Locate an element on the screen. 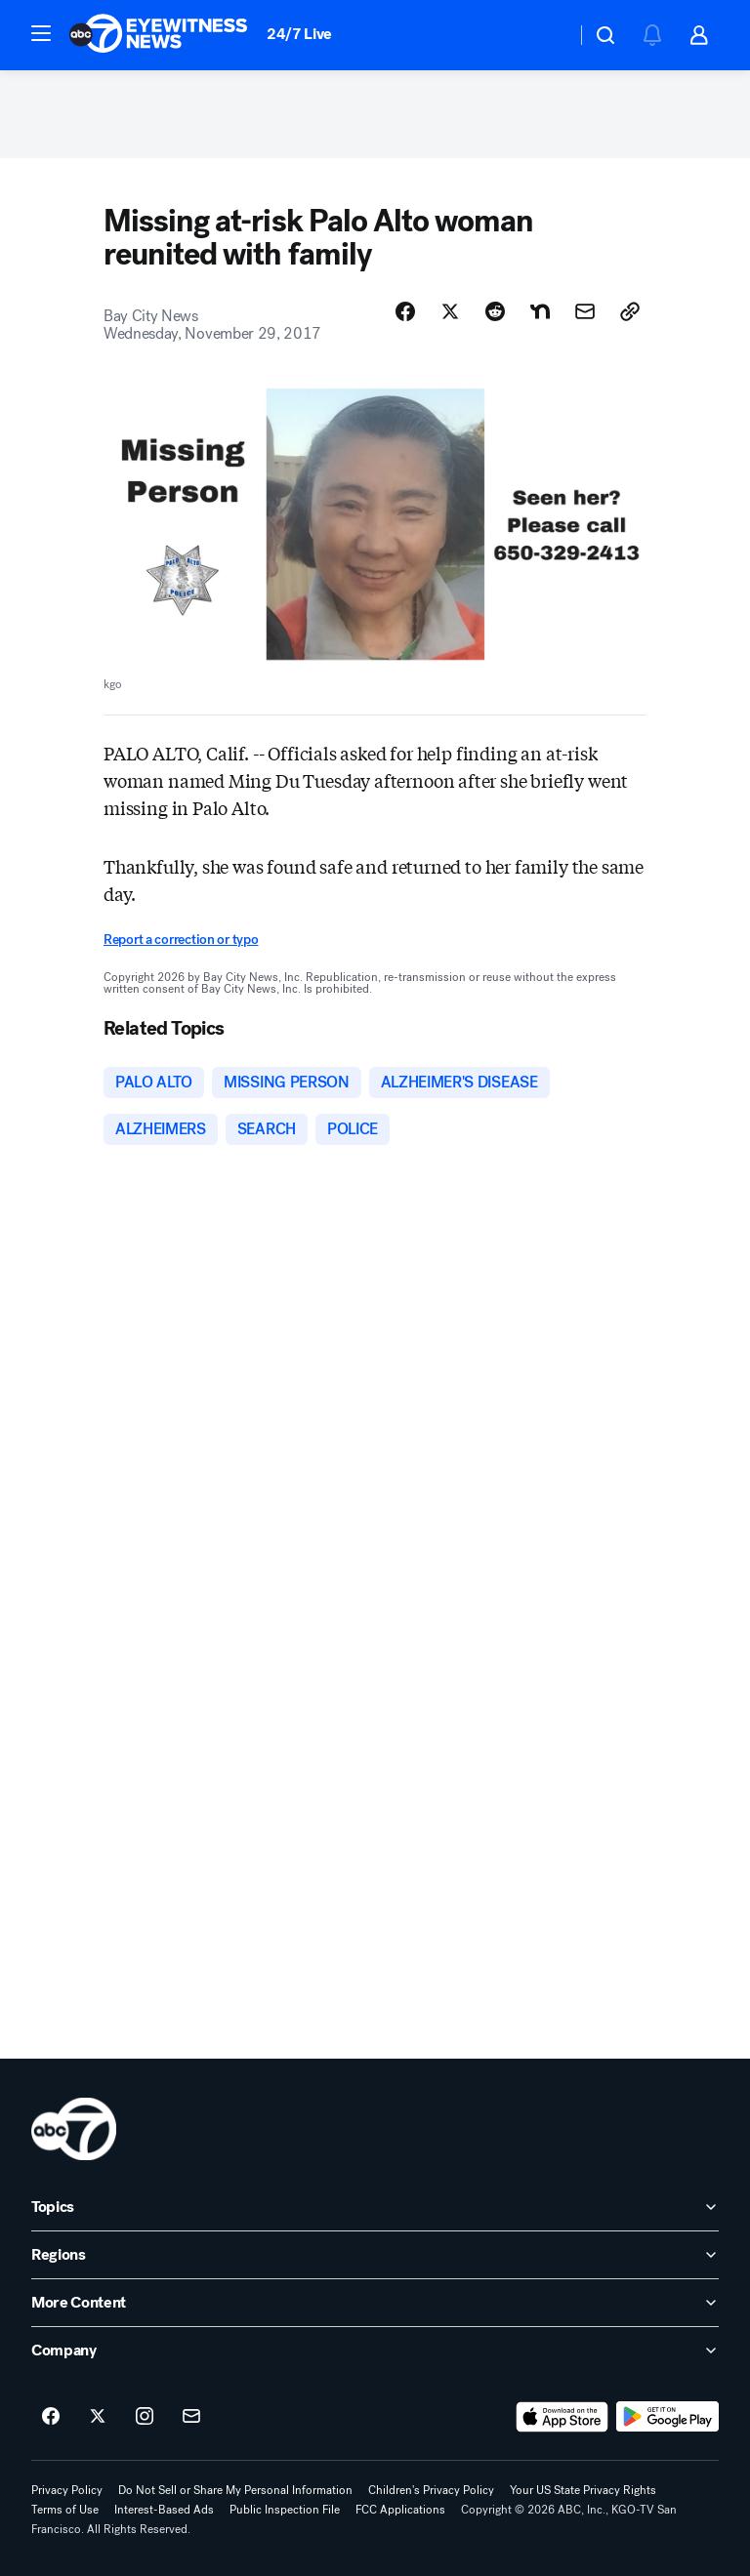 The image size is (750, 2576). [Share Story on Reddit] is located at coordinates (495, 311).